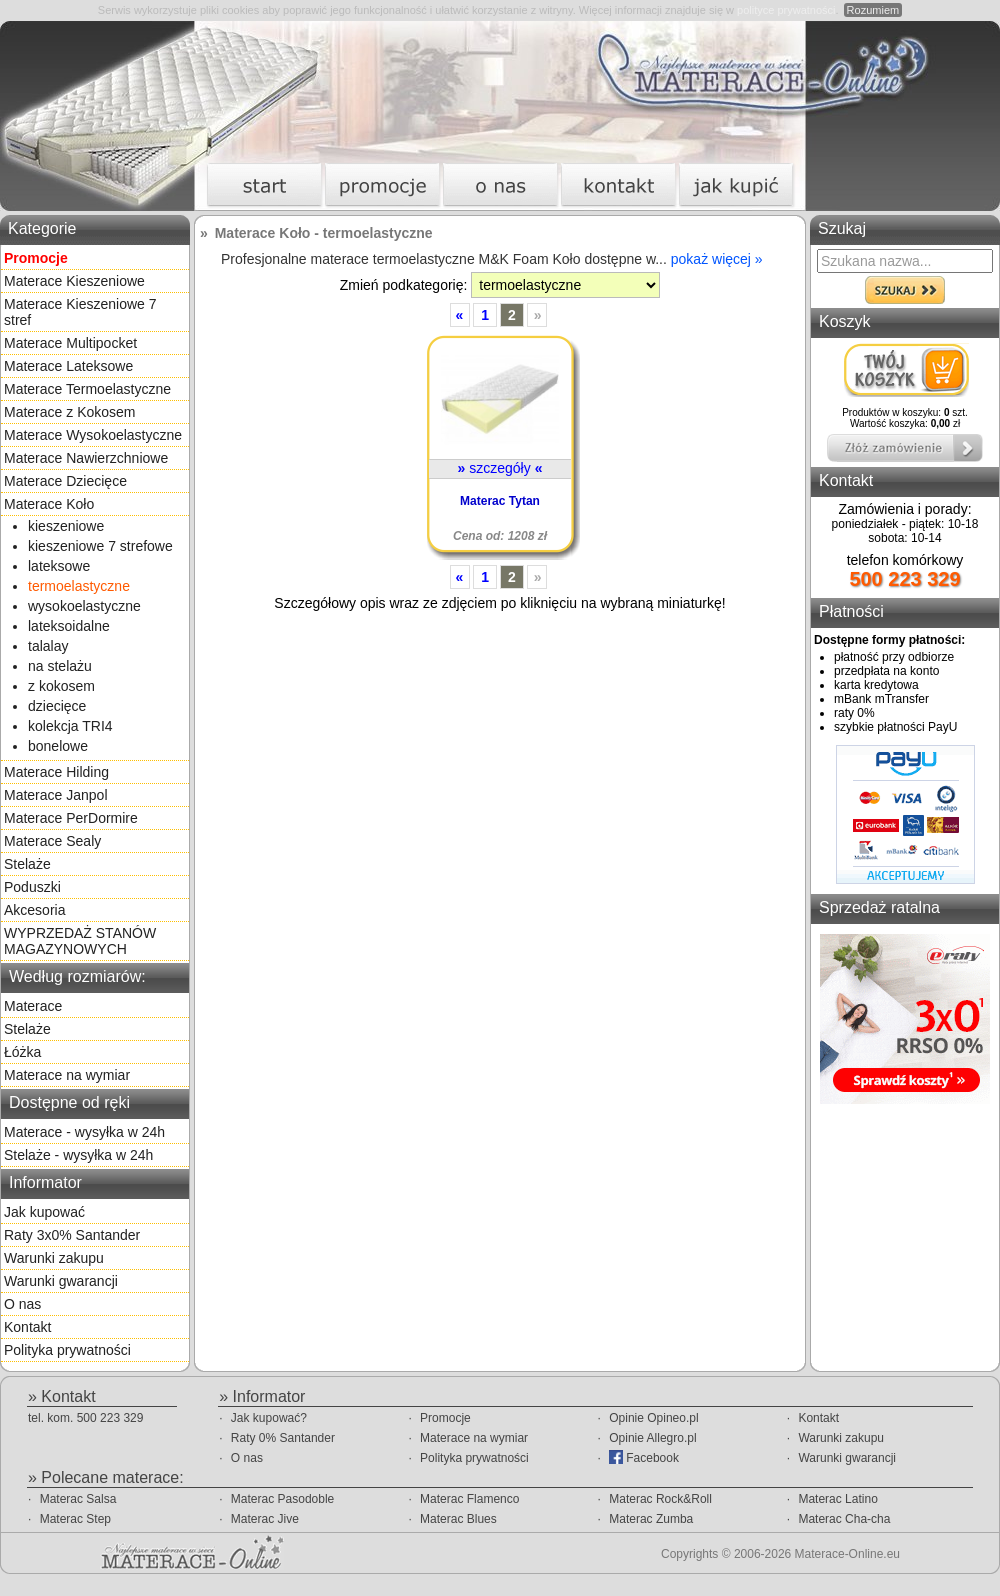 Image resolution: width=1000 pixels, height=1596 pixels. Describe the element at coordinates (837, 1499) in the screenshot. I see `Materac Latino` at that location.